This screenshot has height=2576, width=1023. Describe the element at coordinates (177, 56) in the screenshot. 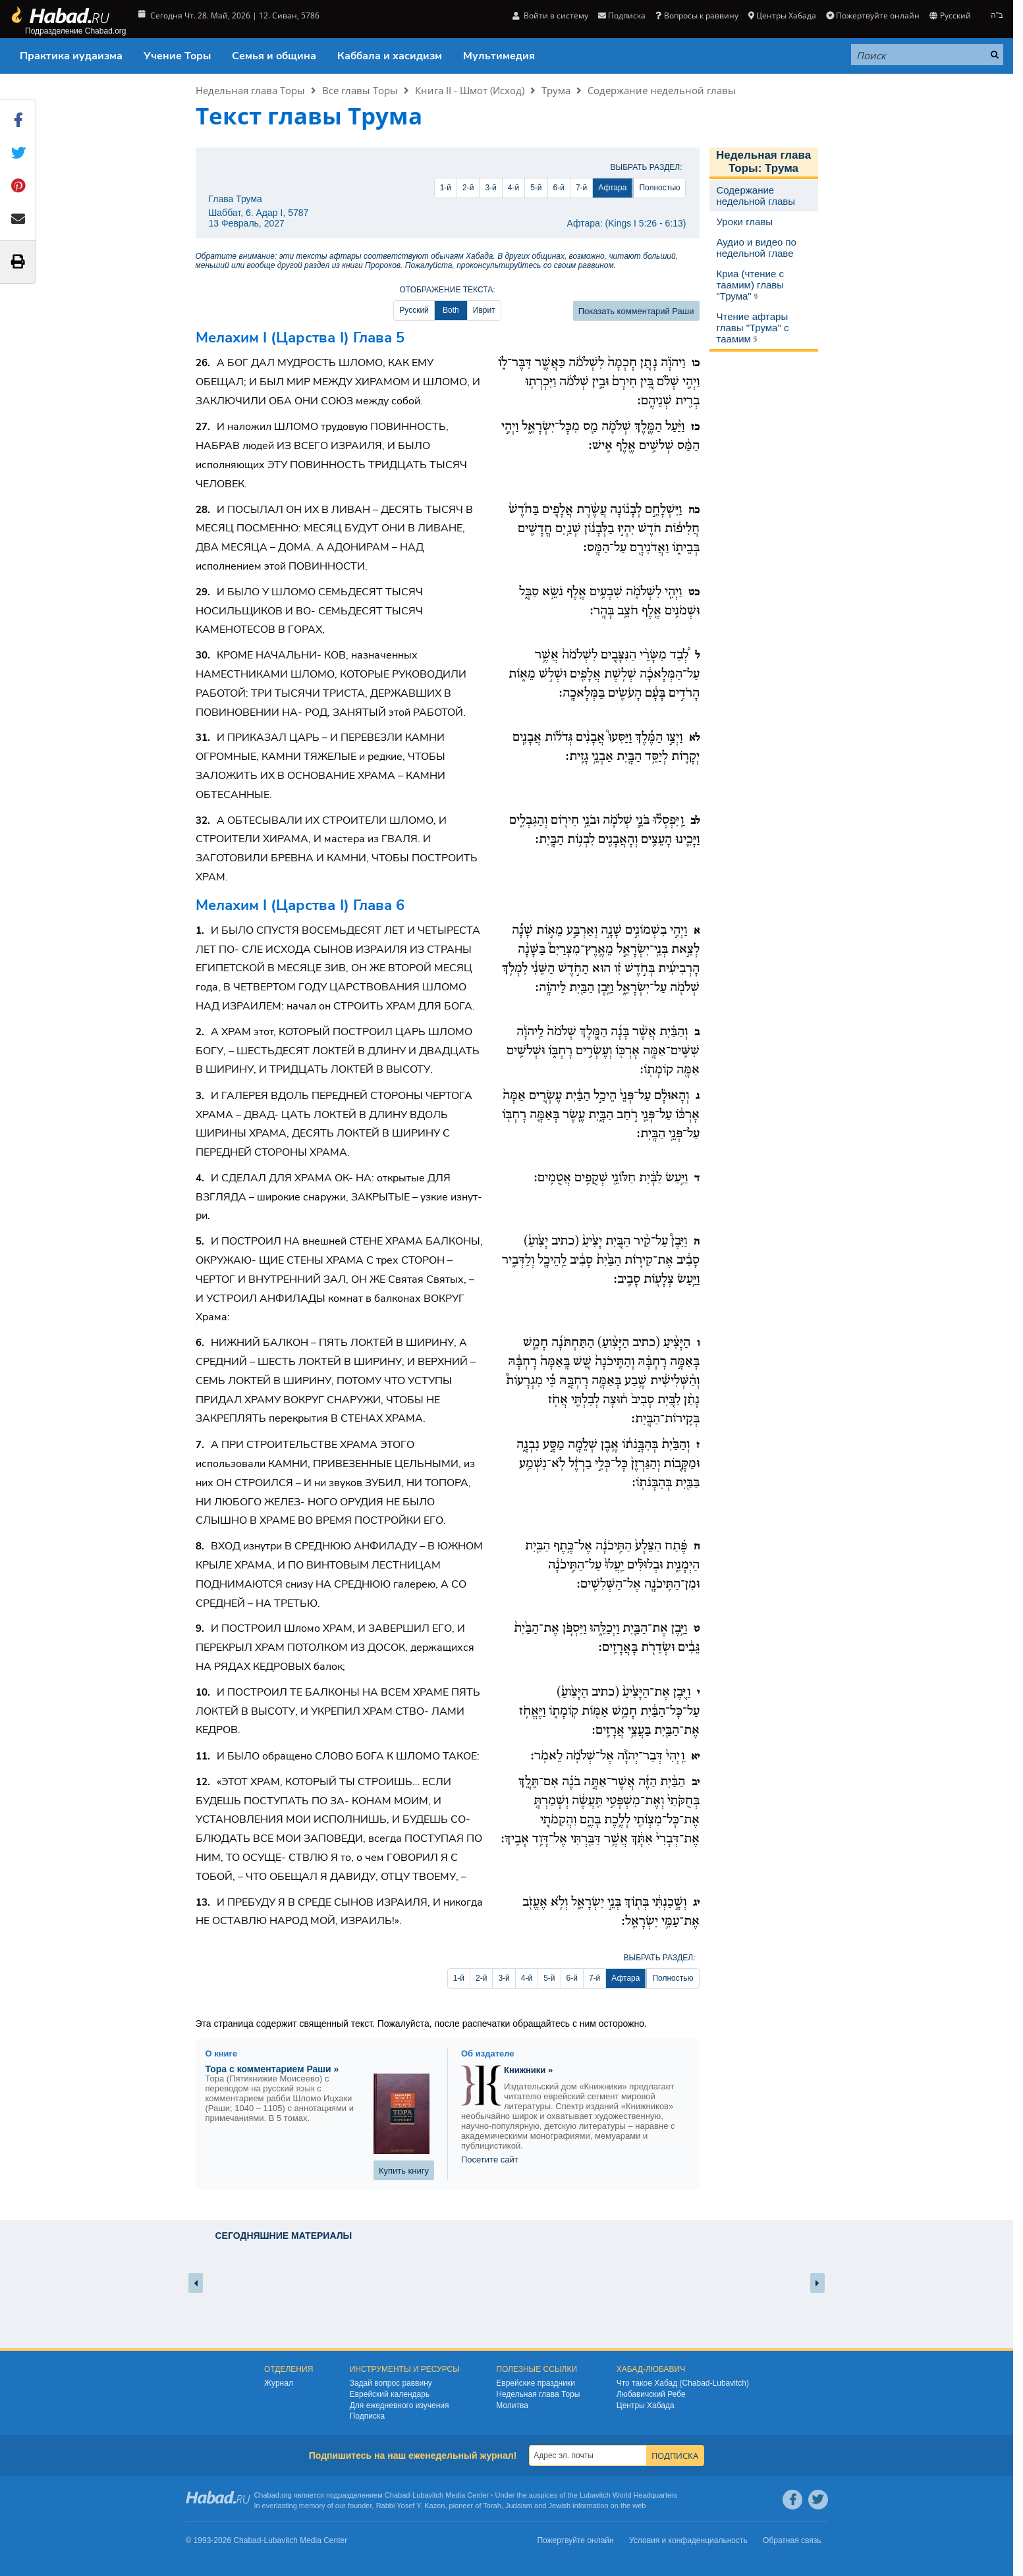

I see `Учение Торы` at that location.